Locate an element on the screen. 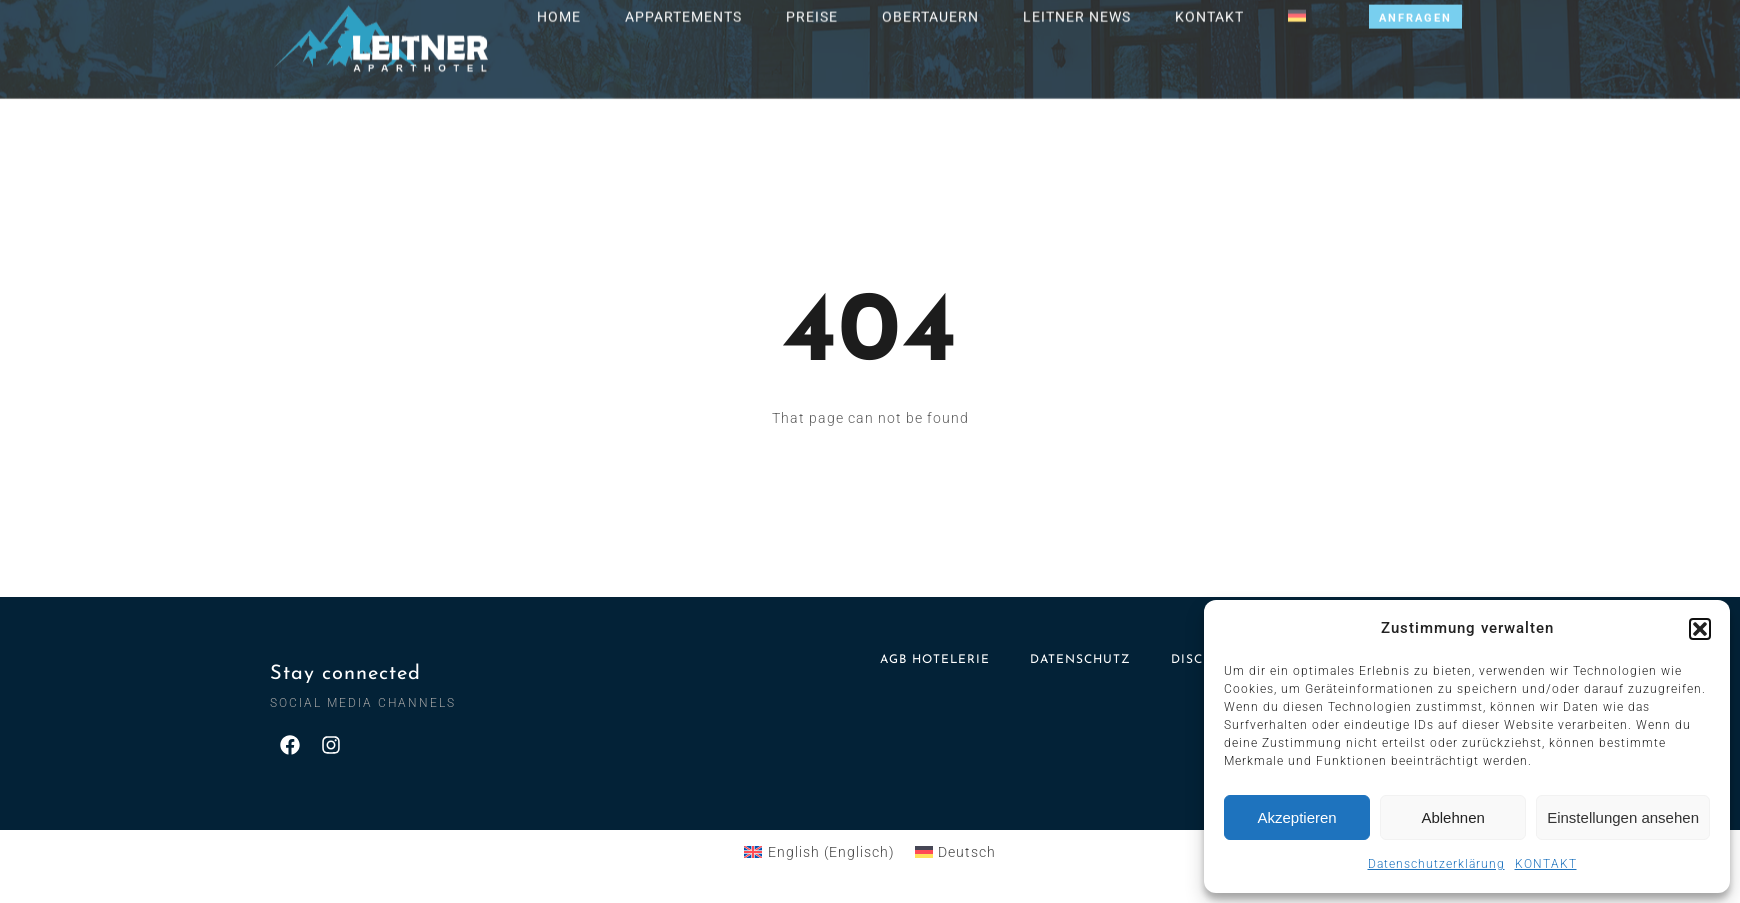  Deutsch [menuitem] is located at coordinates (967, 852).